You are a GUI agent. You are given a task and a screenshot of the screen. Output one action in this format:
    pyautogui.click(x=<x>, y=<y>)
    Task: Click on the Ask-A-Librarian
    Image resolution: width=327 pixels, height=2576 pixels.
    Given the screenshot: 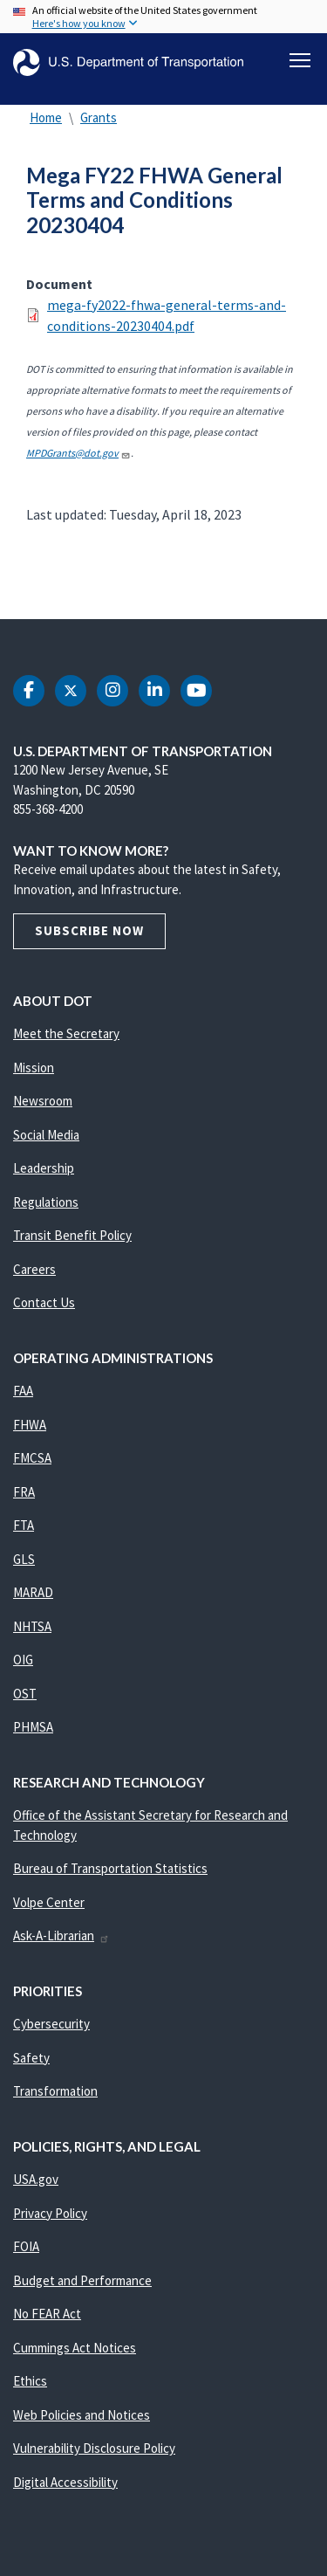 What is the action you would take?
    pyautogui.click(x=61, y=1935)
    